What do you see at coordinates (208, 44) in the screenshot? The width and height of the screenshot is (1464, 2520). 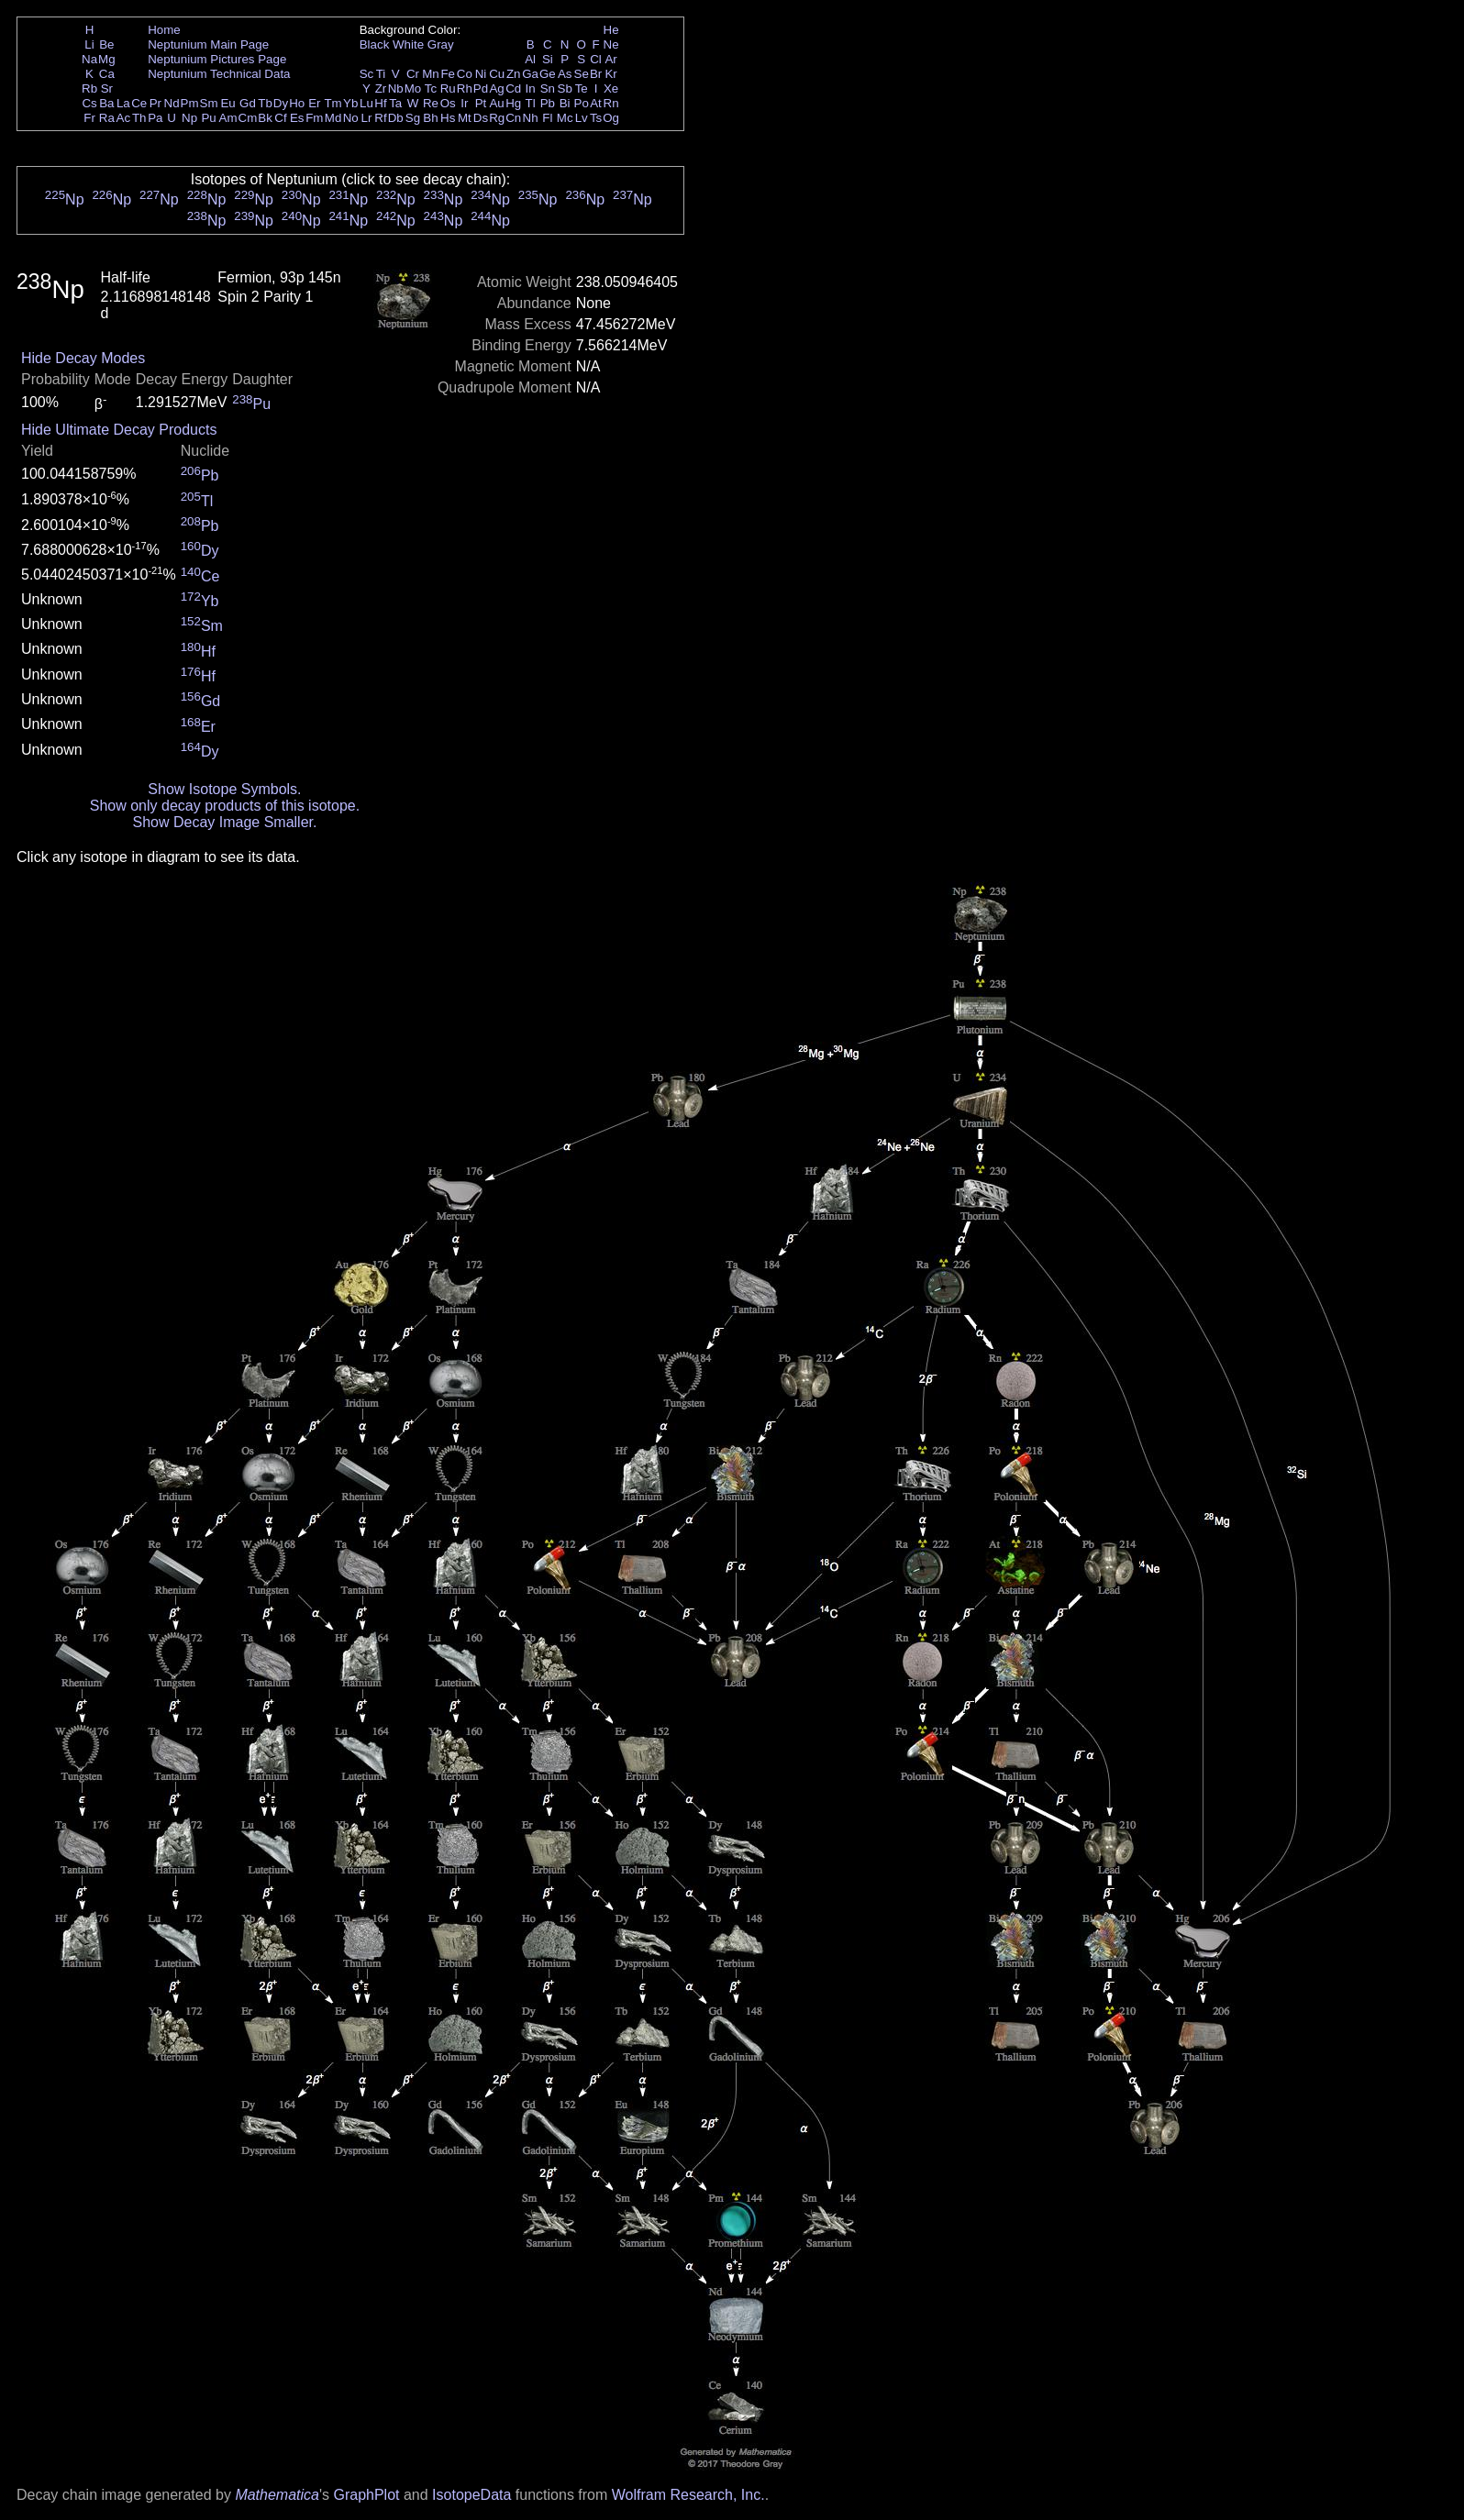 I see `Neptunium Main Page` at bounding box center [208, 44].